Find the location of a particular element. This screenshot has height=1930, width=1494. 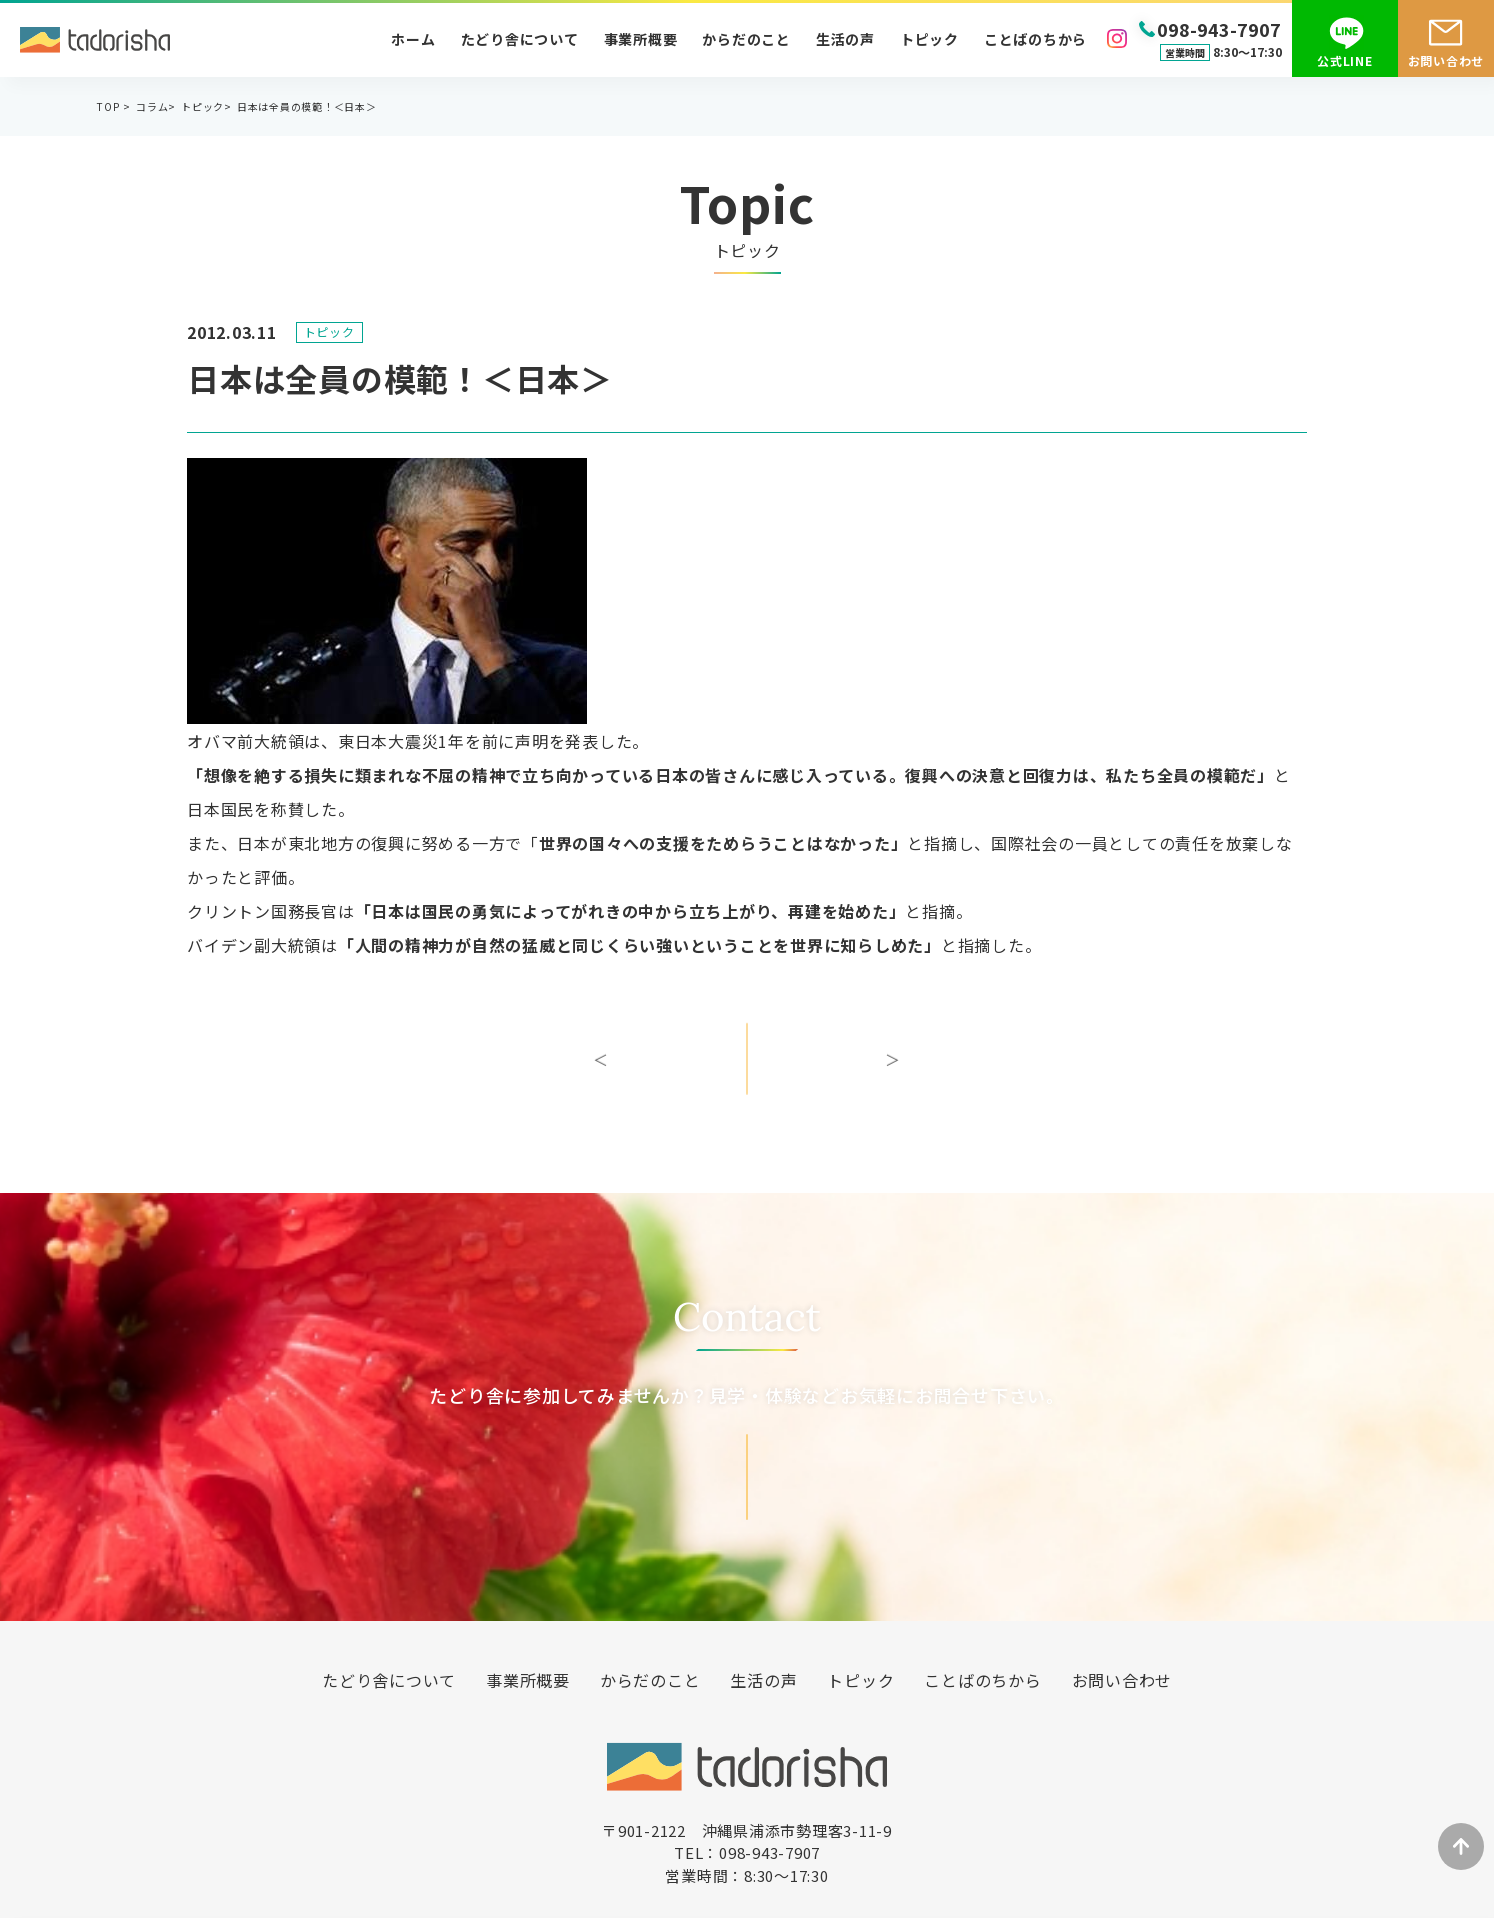

ホーム is located at coordinates (413, 39).